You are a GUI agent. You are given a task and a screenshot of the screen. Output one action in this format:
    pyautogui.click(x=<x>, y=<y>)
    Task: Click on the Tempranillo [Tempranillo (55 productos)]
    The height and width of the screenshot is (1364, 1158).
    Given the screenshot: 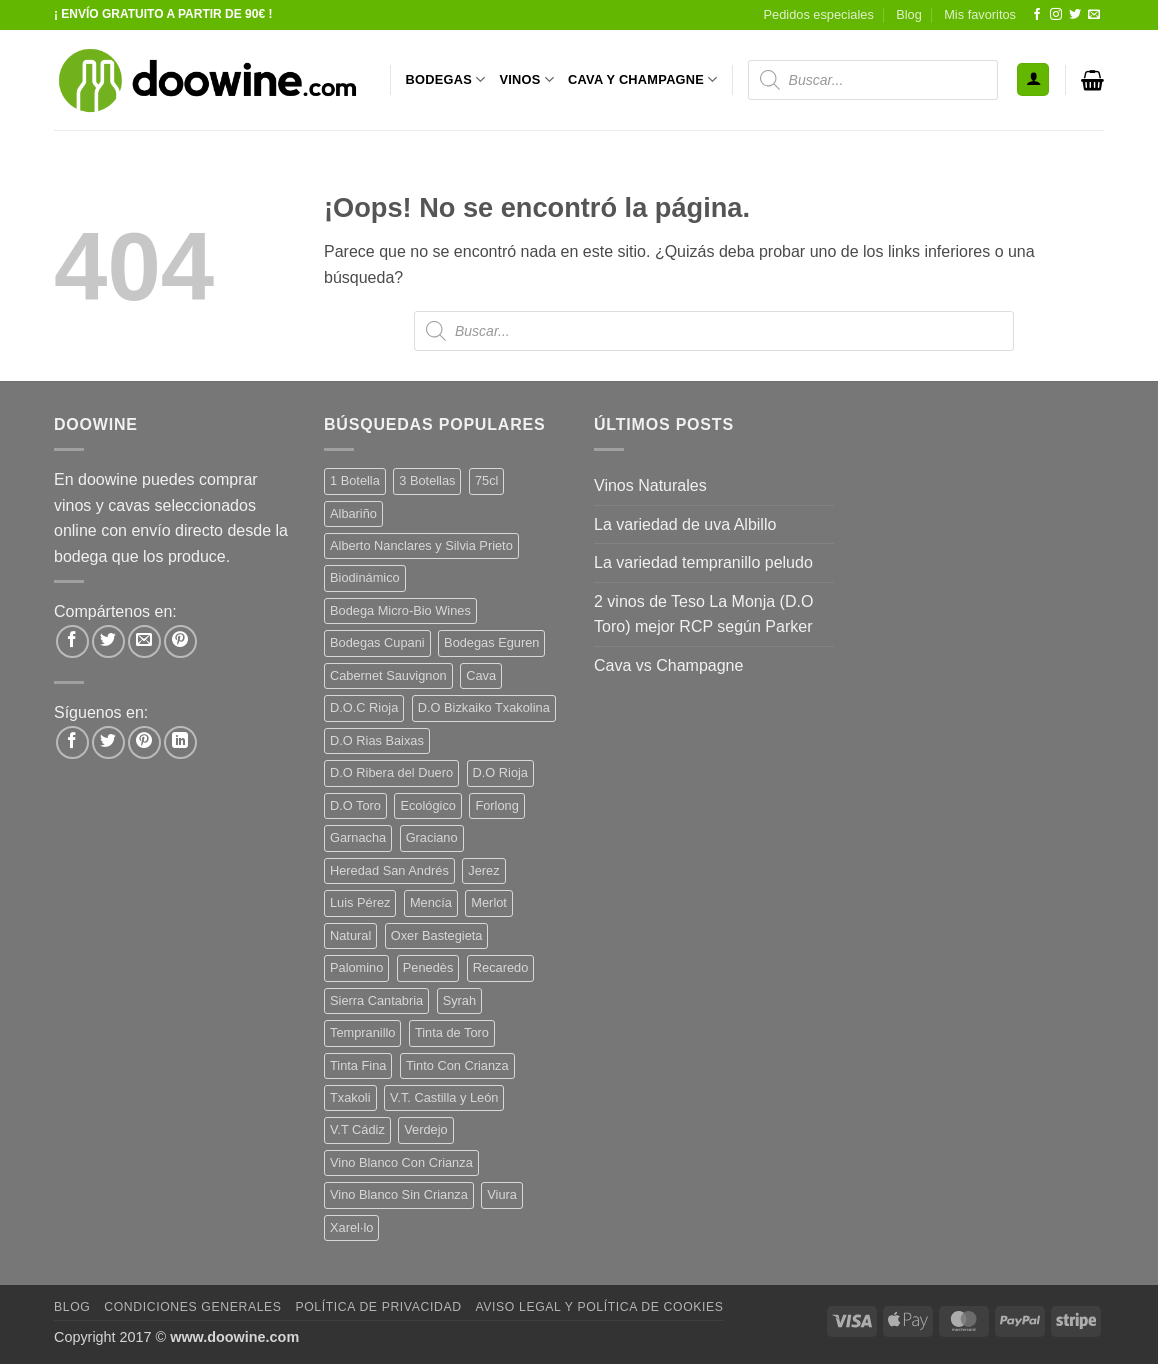 What is the action you would take?
    pyautogui.click(x=362, y=1032)
    